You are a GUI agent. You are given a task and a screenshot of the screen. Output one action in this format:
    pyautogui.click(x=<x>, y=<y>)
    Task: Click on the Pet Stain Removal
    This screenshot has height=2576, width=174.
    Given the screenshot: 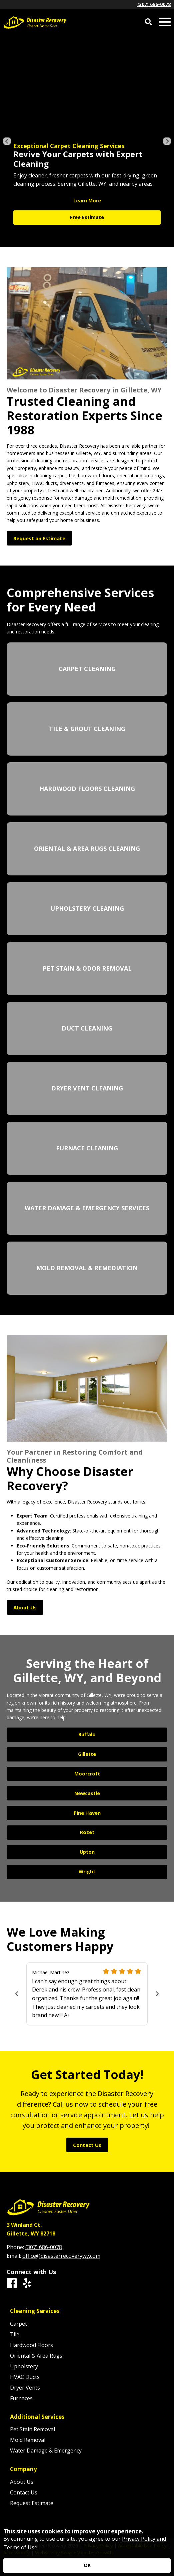 What is the action you would take?
    pyautogui.click(x=32, y=2429)
    